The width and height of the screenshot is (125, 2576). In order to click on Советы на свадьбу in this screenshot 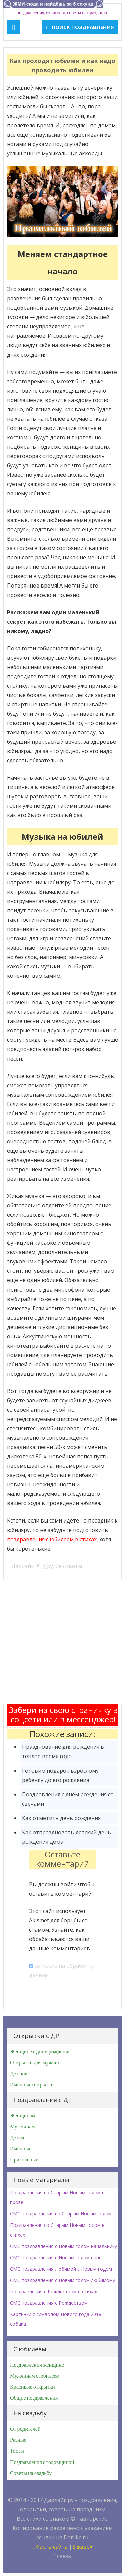, I will do `click(31, 2473)`.